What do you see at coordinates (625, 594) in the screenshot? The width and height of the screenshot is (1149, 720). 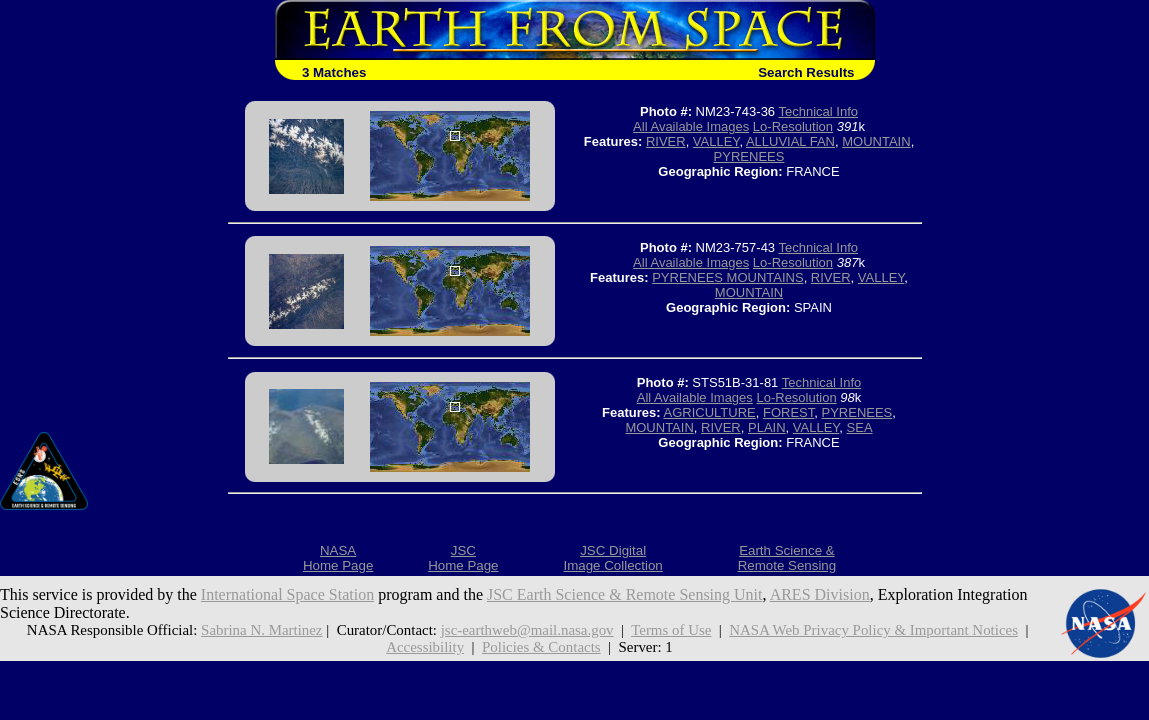 I see `JSC Earth Science & Remote Sensing Unit` at bounding box center [625, 594].